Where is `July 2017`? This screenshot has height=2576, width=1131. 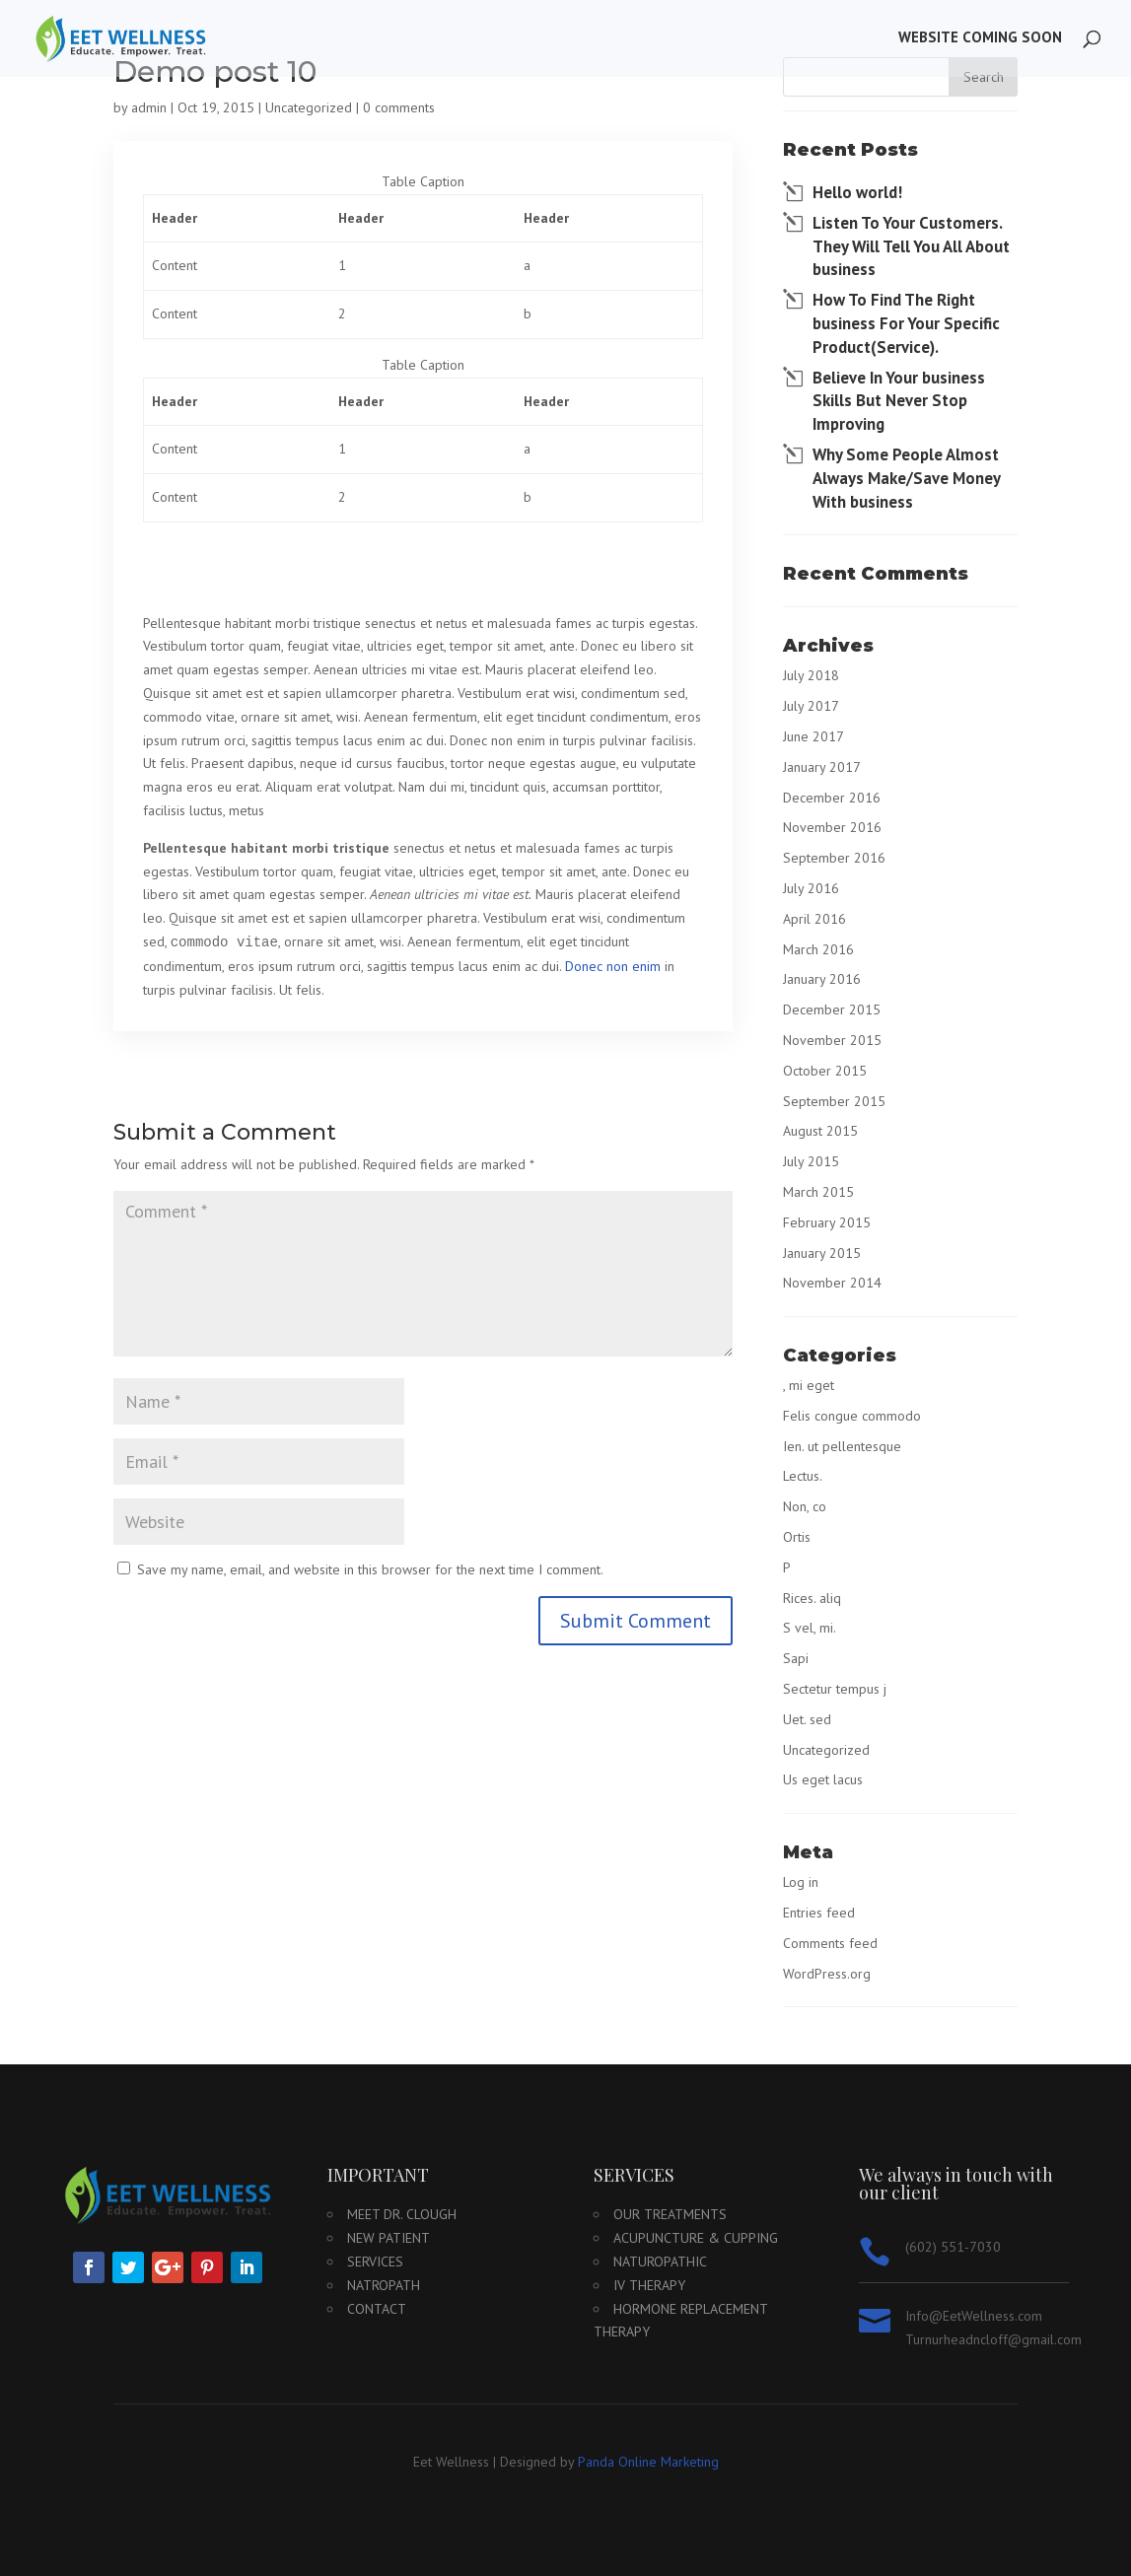
July 2017 is located at coordinates (811, 706).